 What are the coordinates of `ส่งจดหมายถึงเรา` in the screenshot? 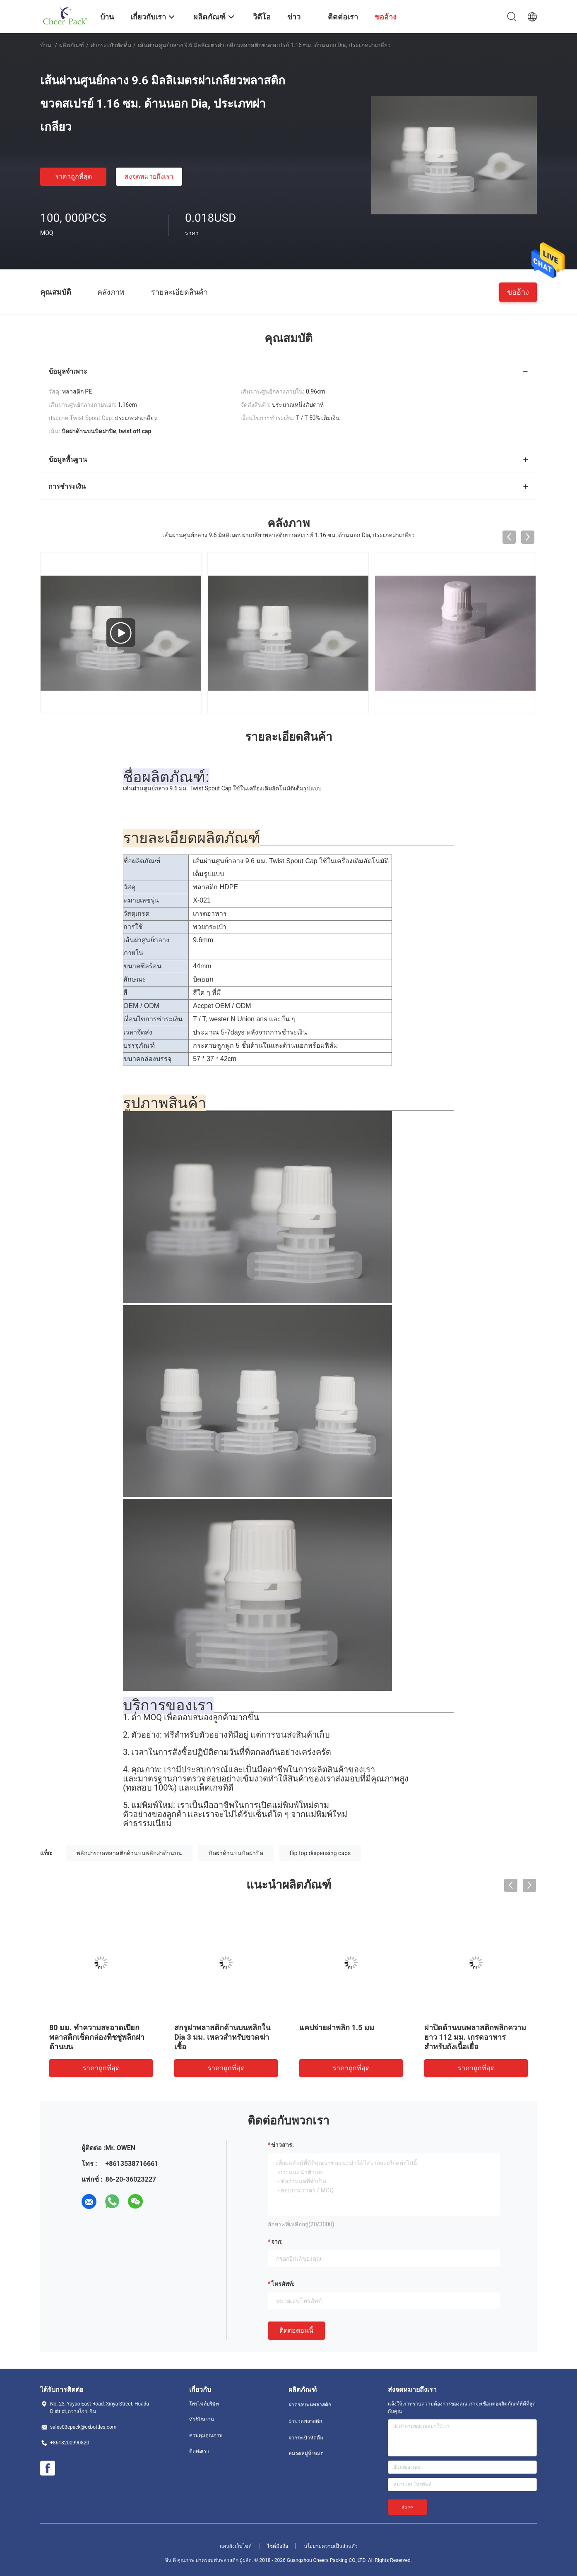 It's located at (149, 176).